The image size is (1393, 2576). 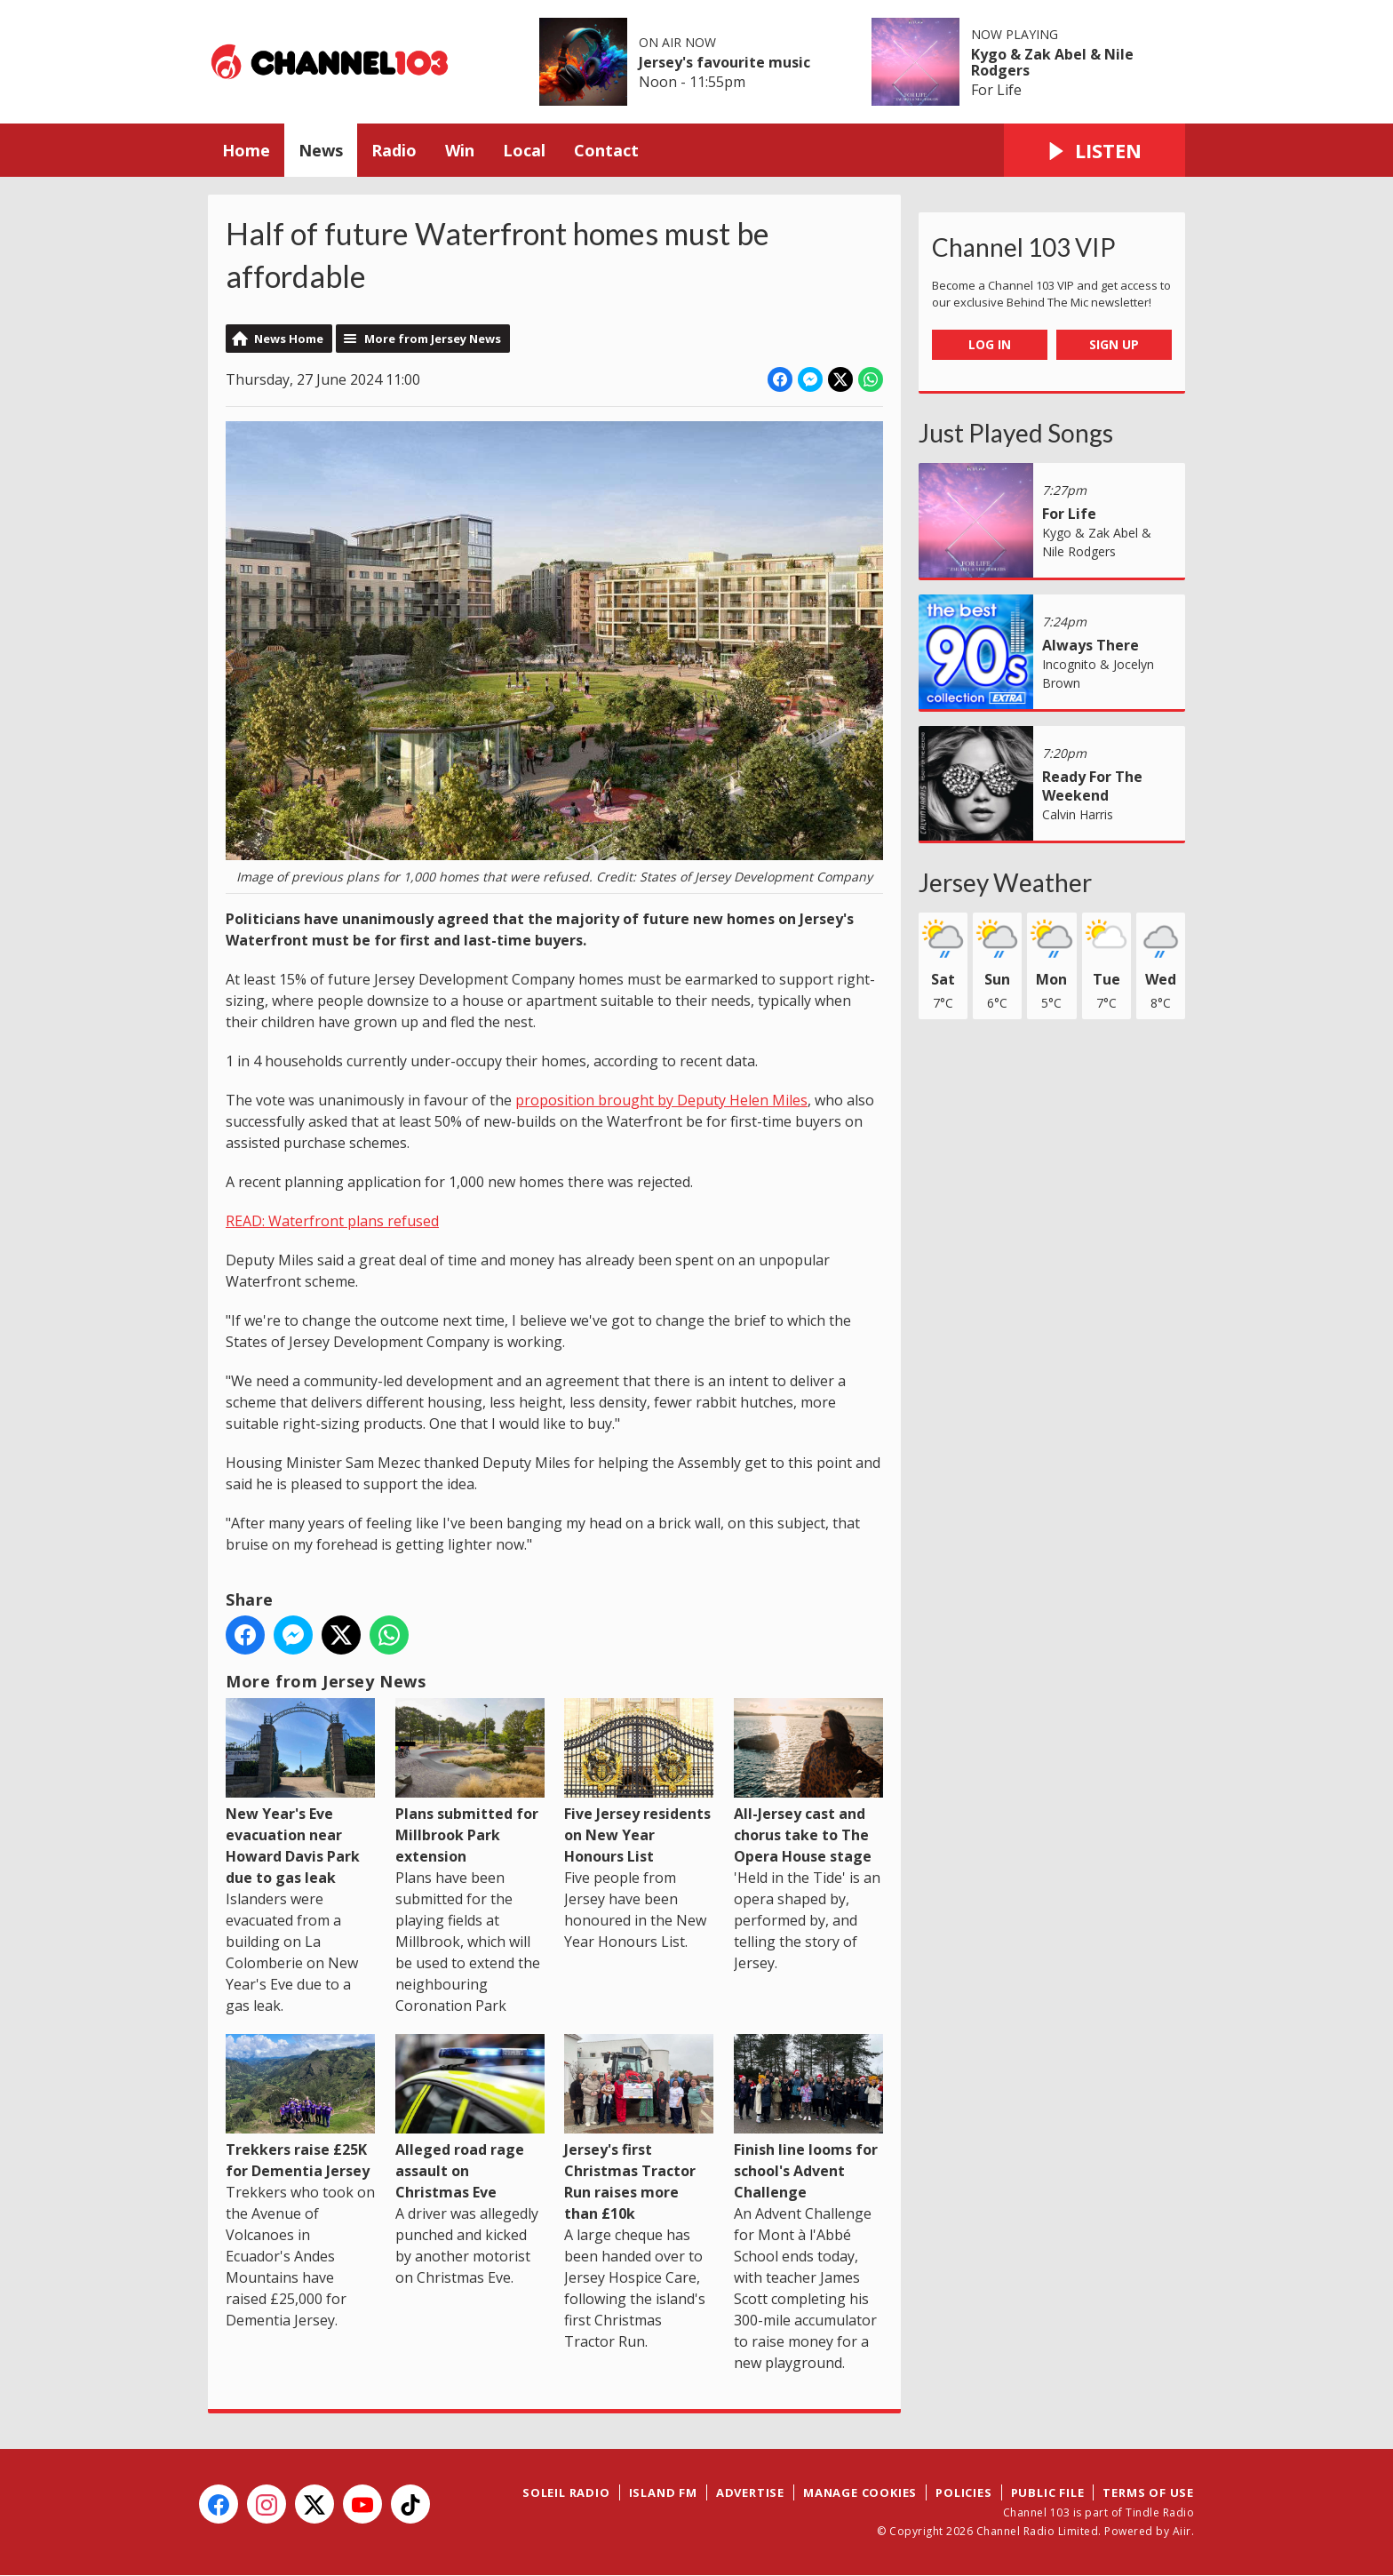 What do you see at coordinates (1114, 344) in the screenshot?
I see `Sign Up` at bounding box center [1114, 344].